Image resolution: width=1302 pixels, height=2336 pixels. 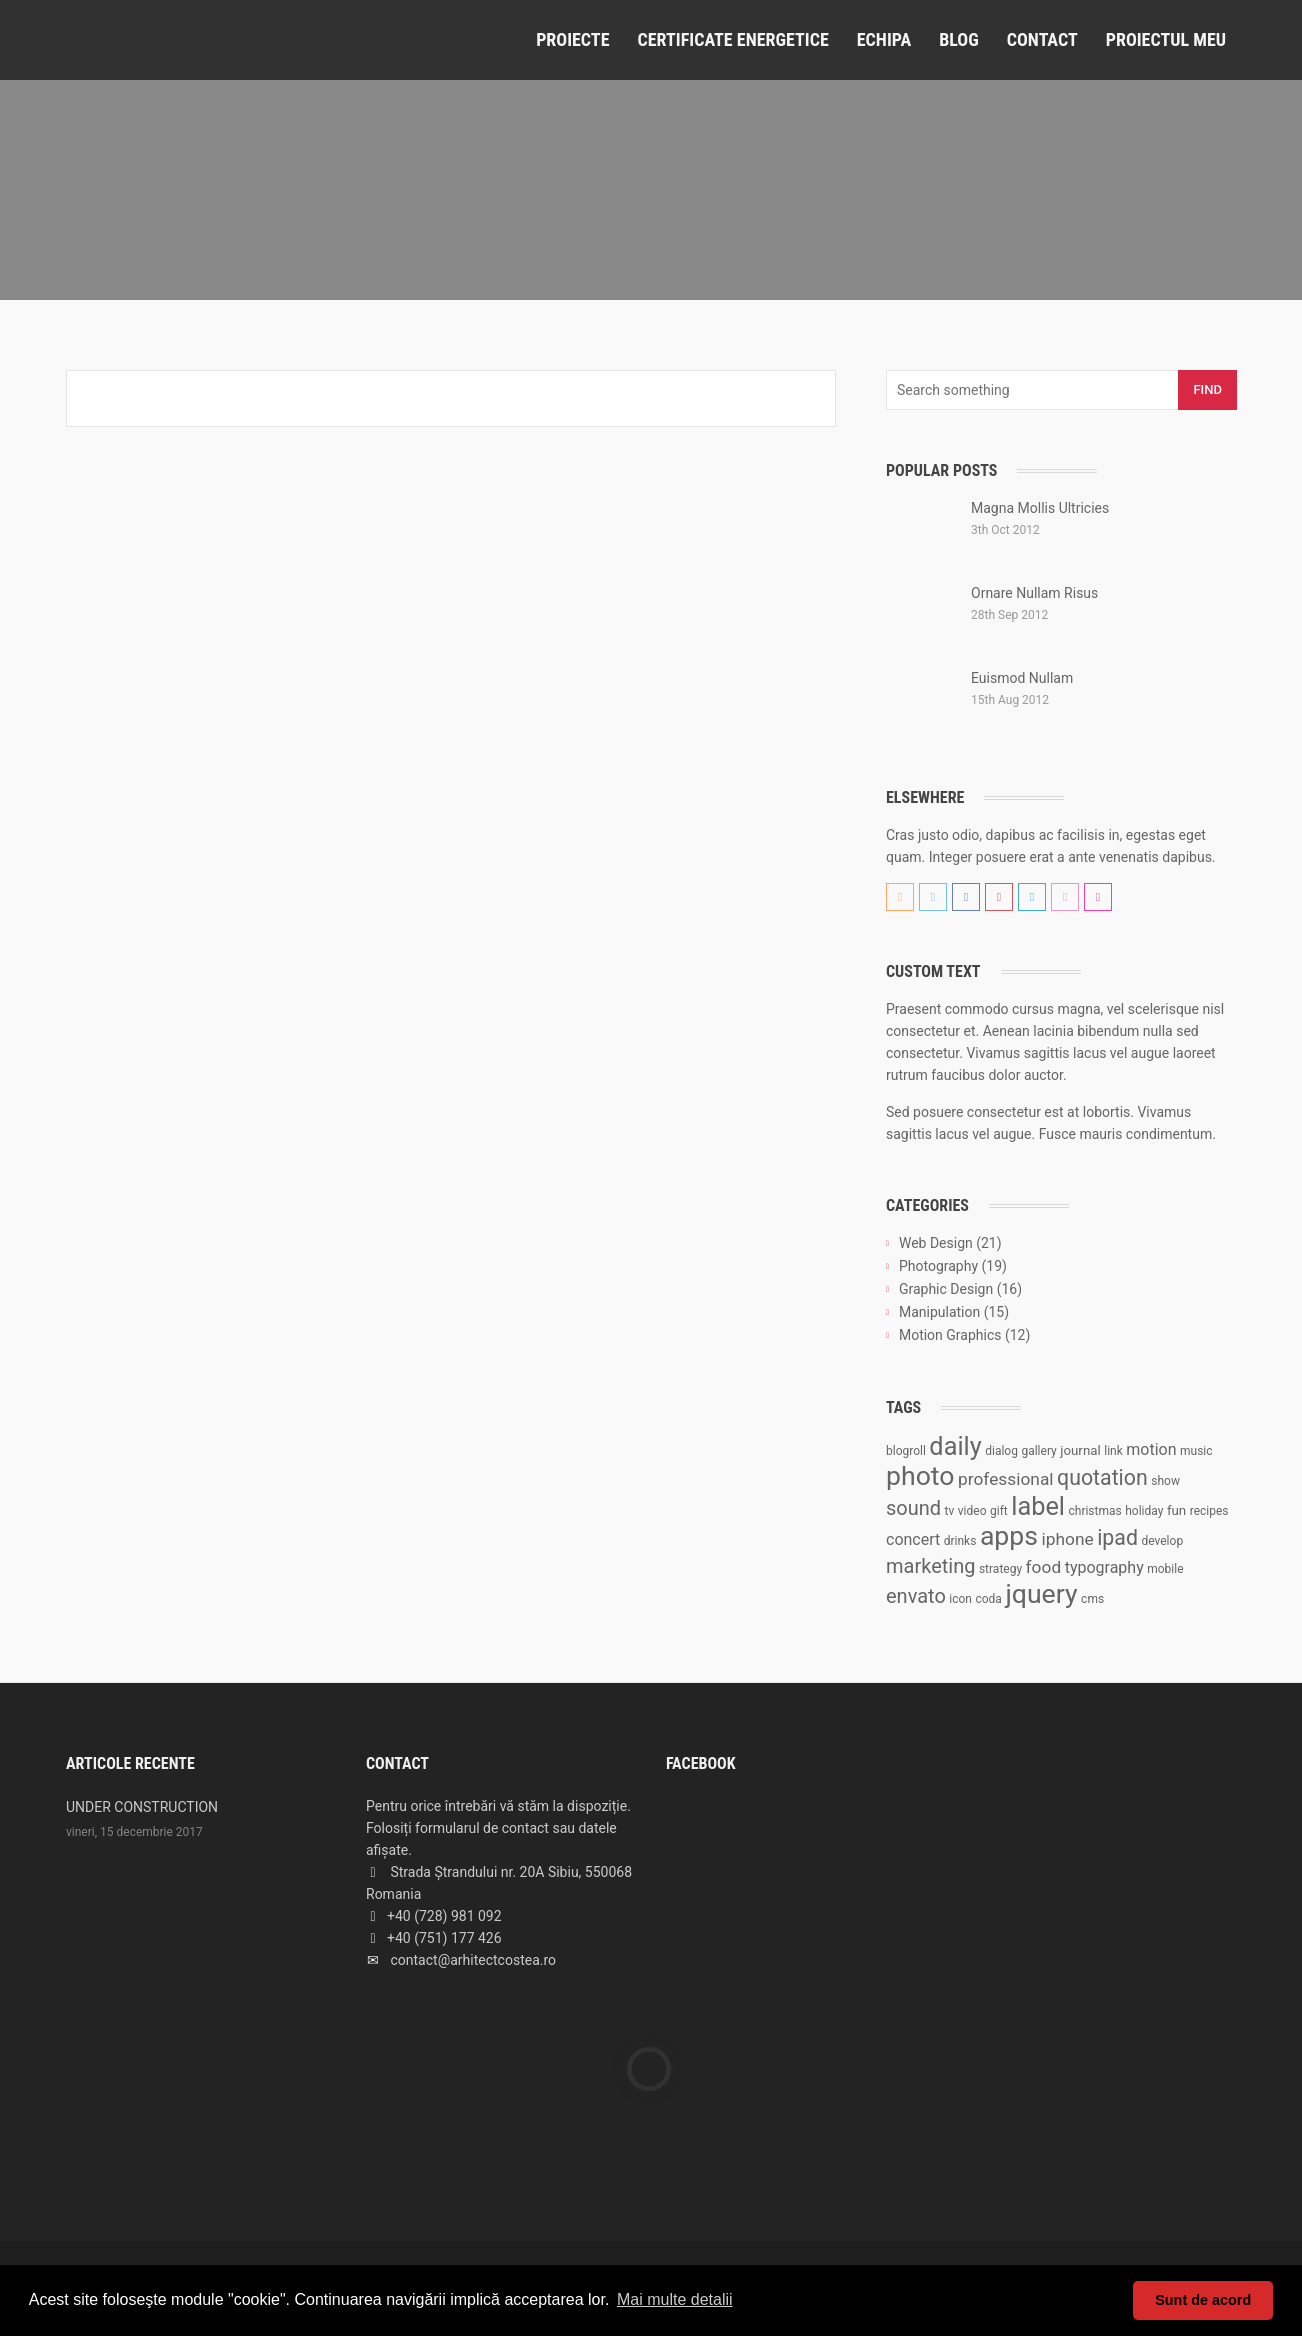 What do you see at coordinates (1009, 1536) in the screenshot?
I see `apps` at bounding box center [1009, 1536].